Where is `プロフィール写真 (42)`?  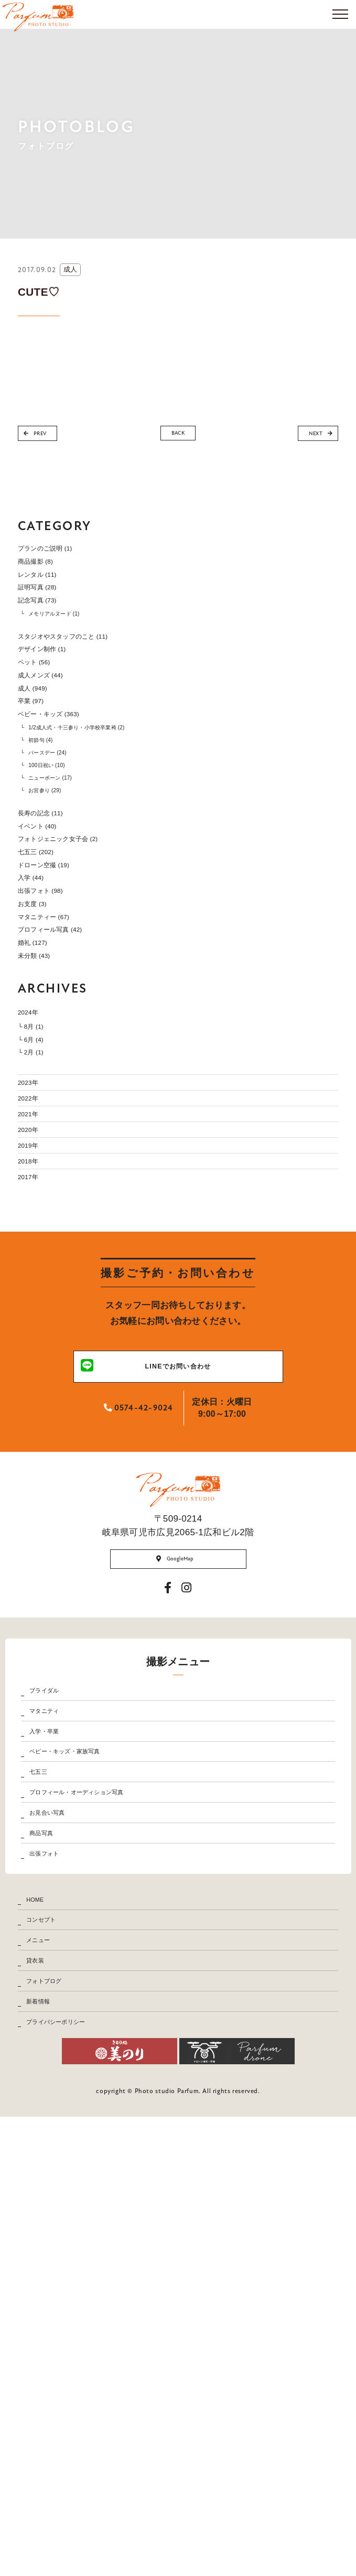
プロフィール写真 (42) is located at coordinates (66, 1090).